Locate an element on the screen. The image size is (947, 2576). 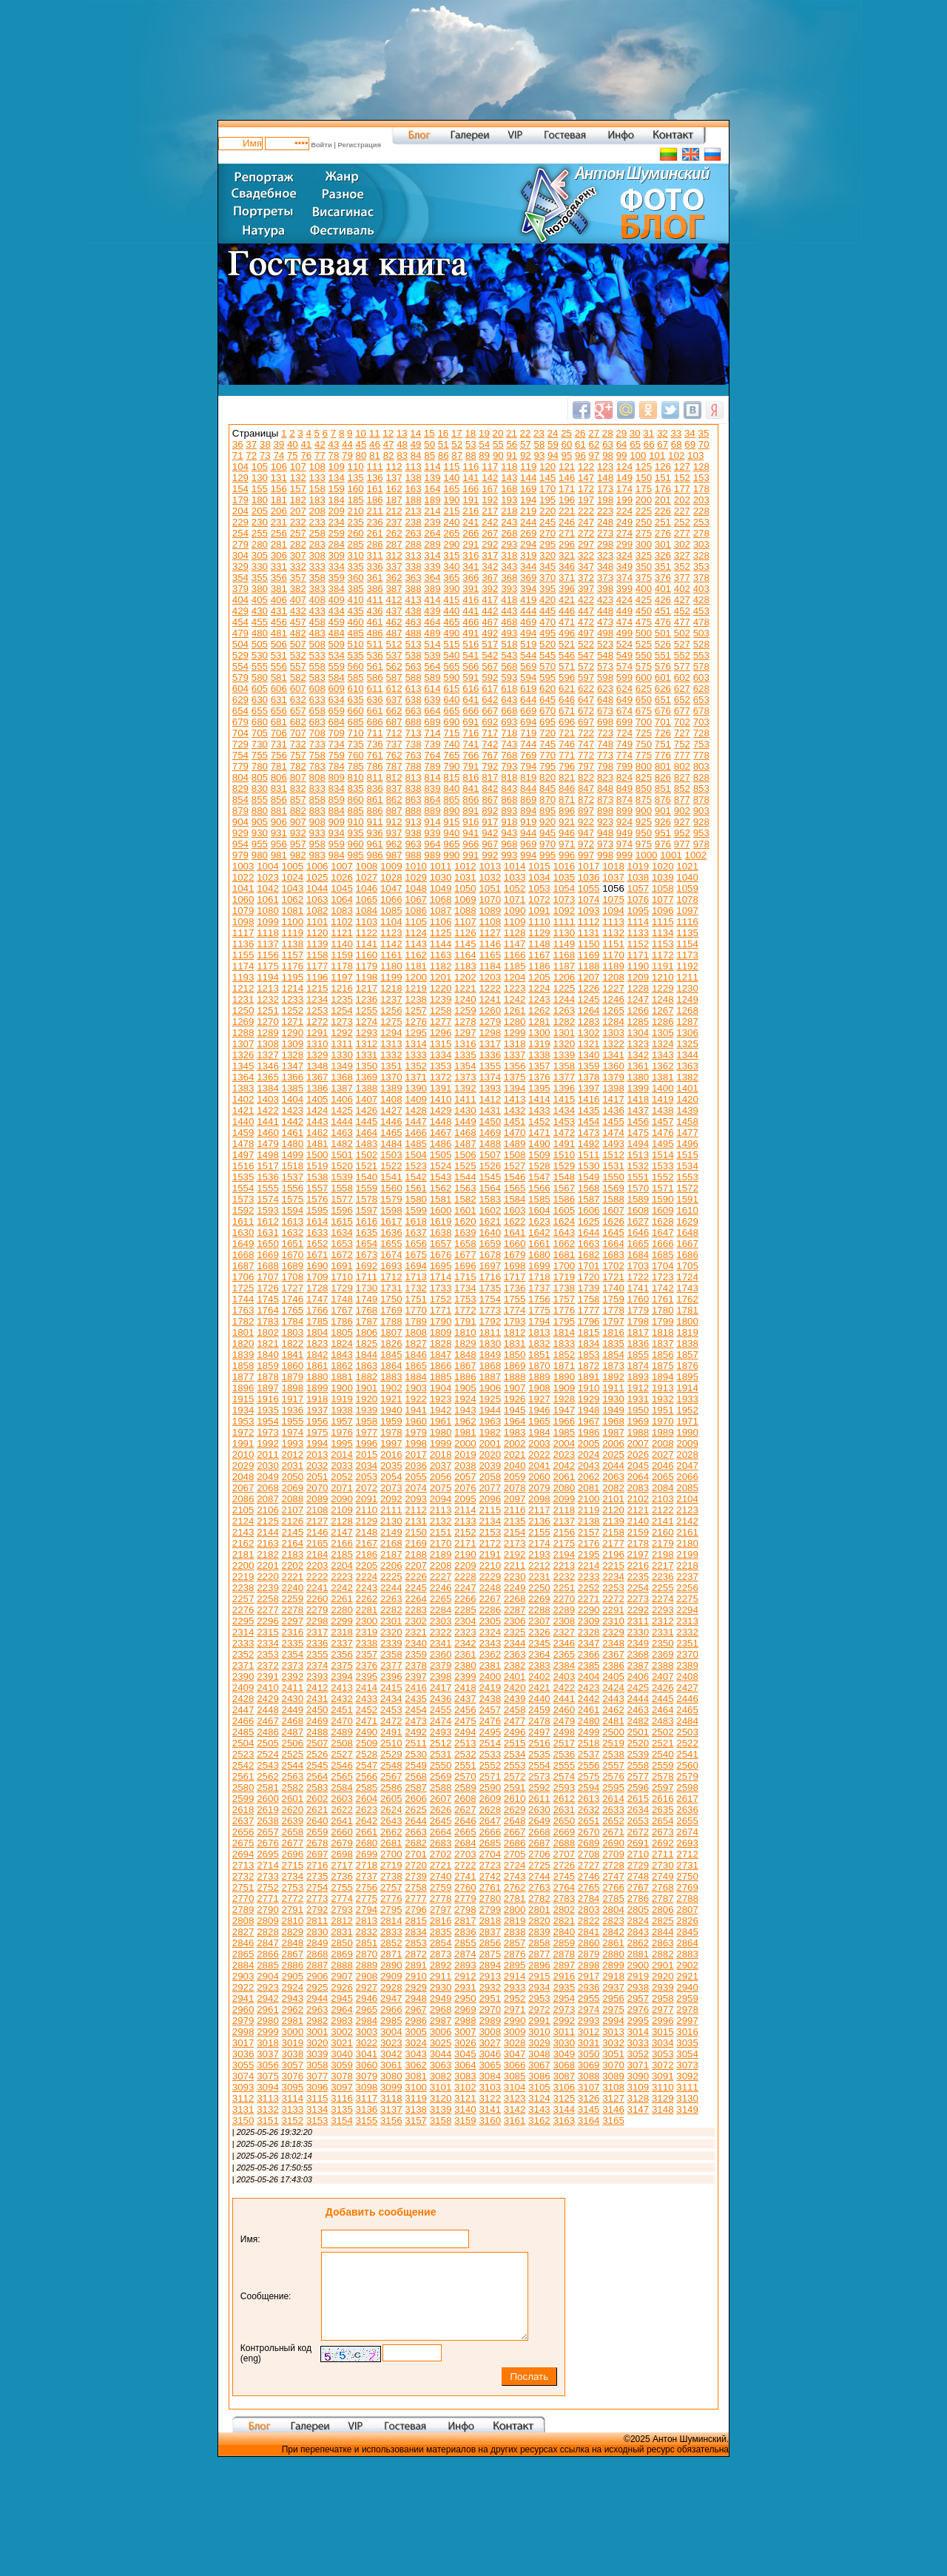
1755 is located at coordinates (515, 1299).